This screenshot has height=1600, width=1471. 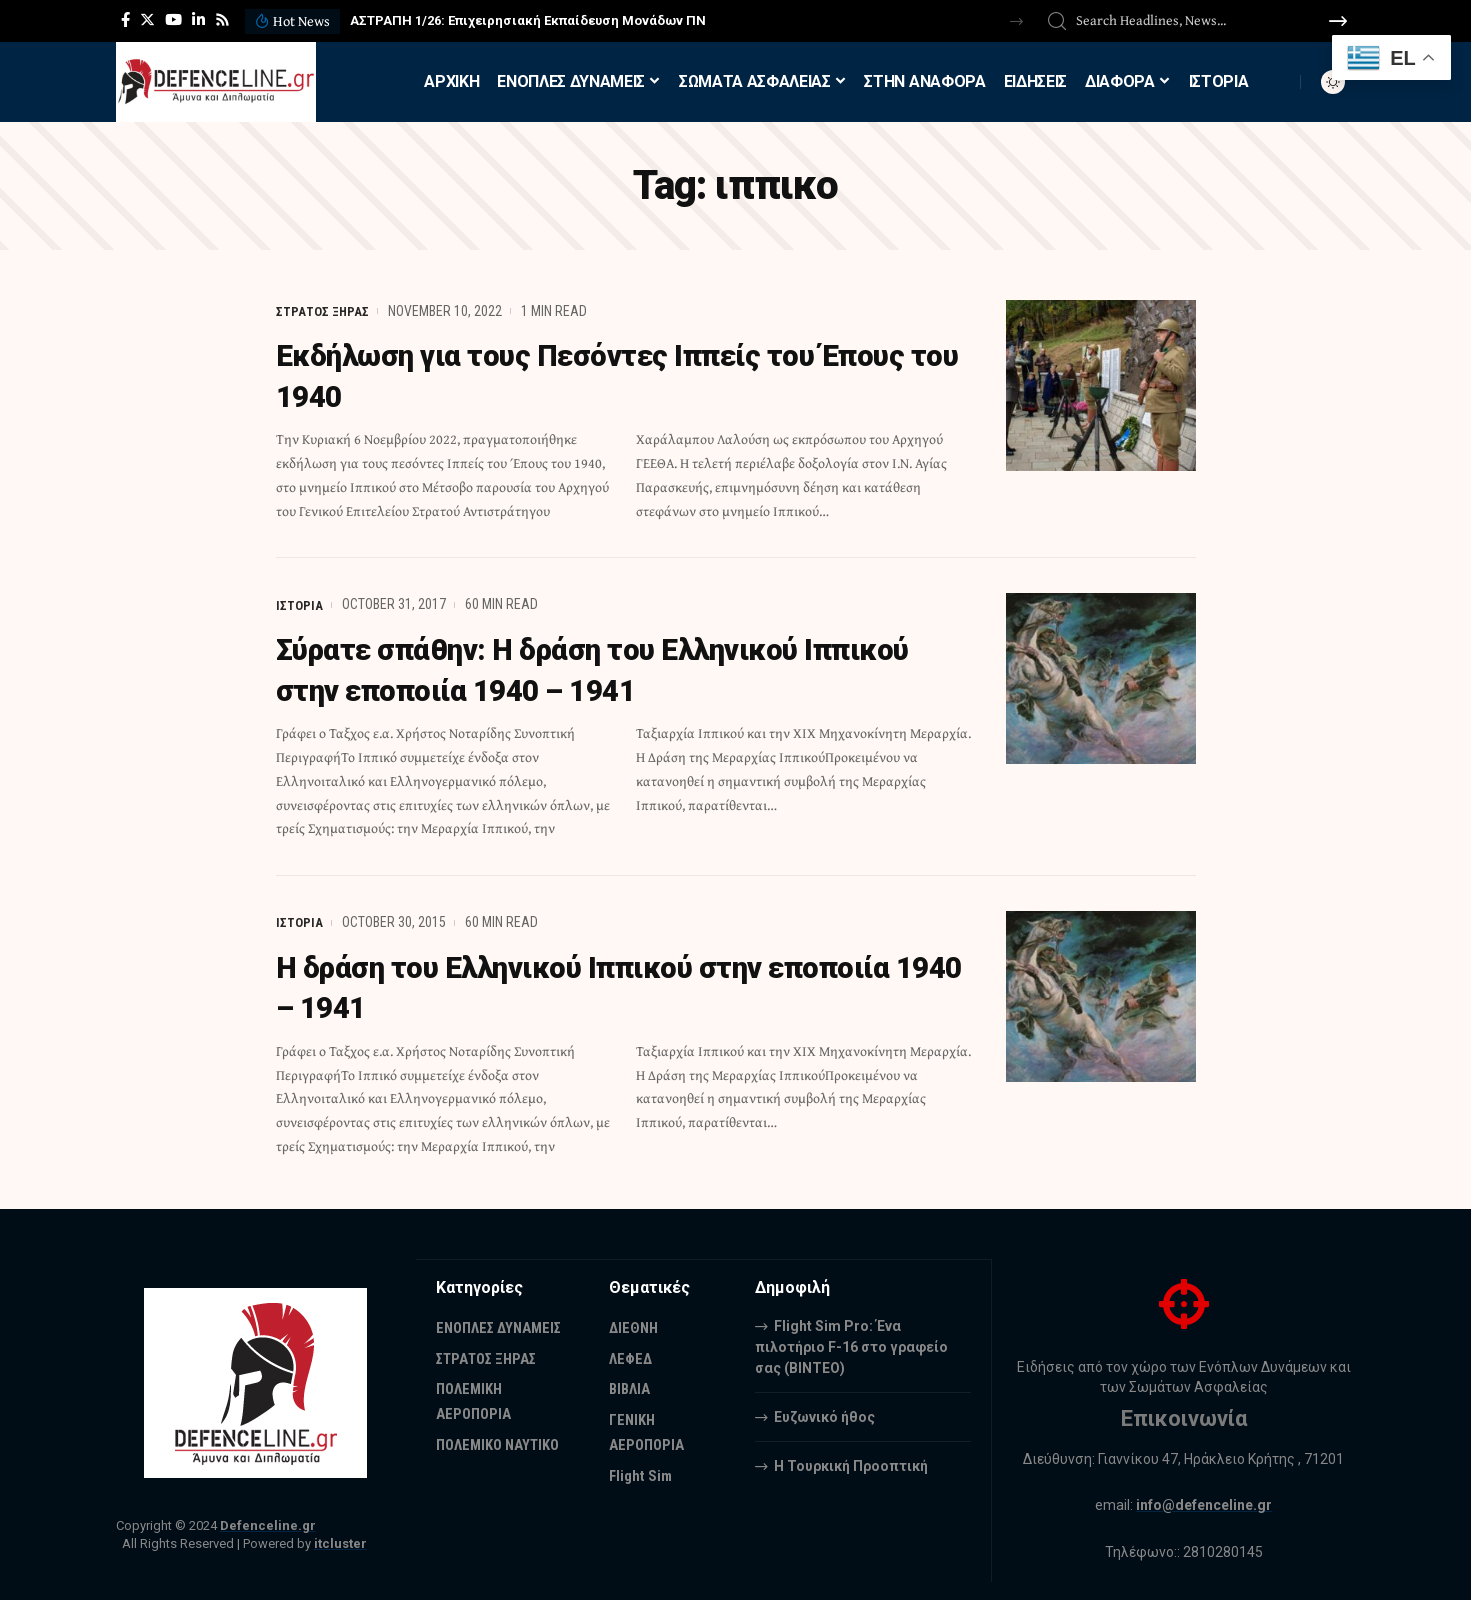 What do you see at coordinates (173, 20) in the screenshot?
I see `[YouTube]` at bounding box center [173, 20].